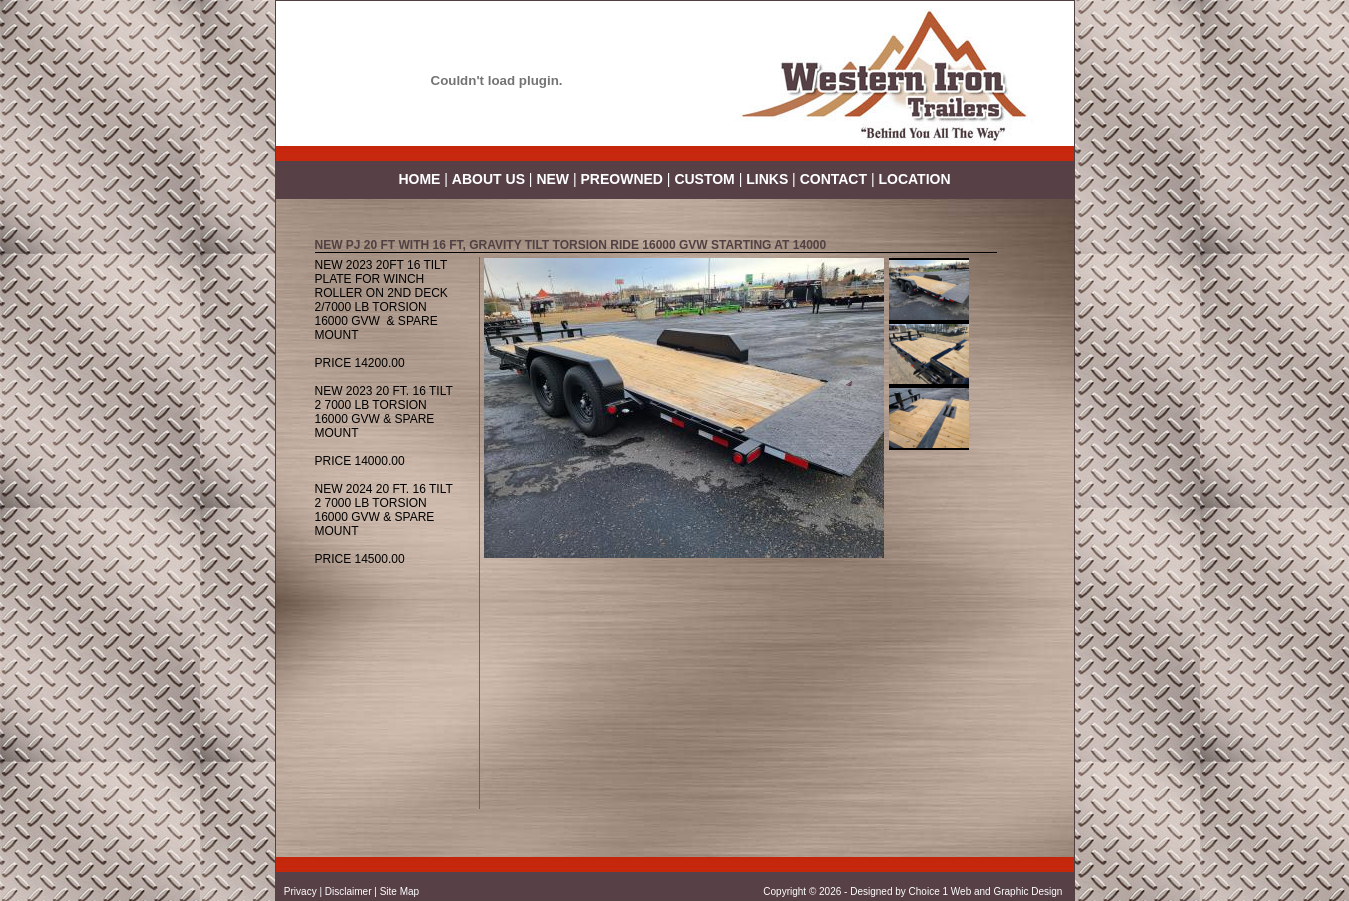 The image size is (1349, 901). What do you see at coordinates (987, 891) in the screenshot?
I see `Choice 1 Web and Graphic Design` at bounding box center [987, 891].